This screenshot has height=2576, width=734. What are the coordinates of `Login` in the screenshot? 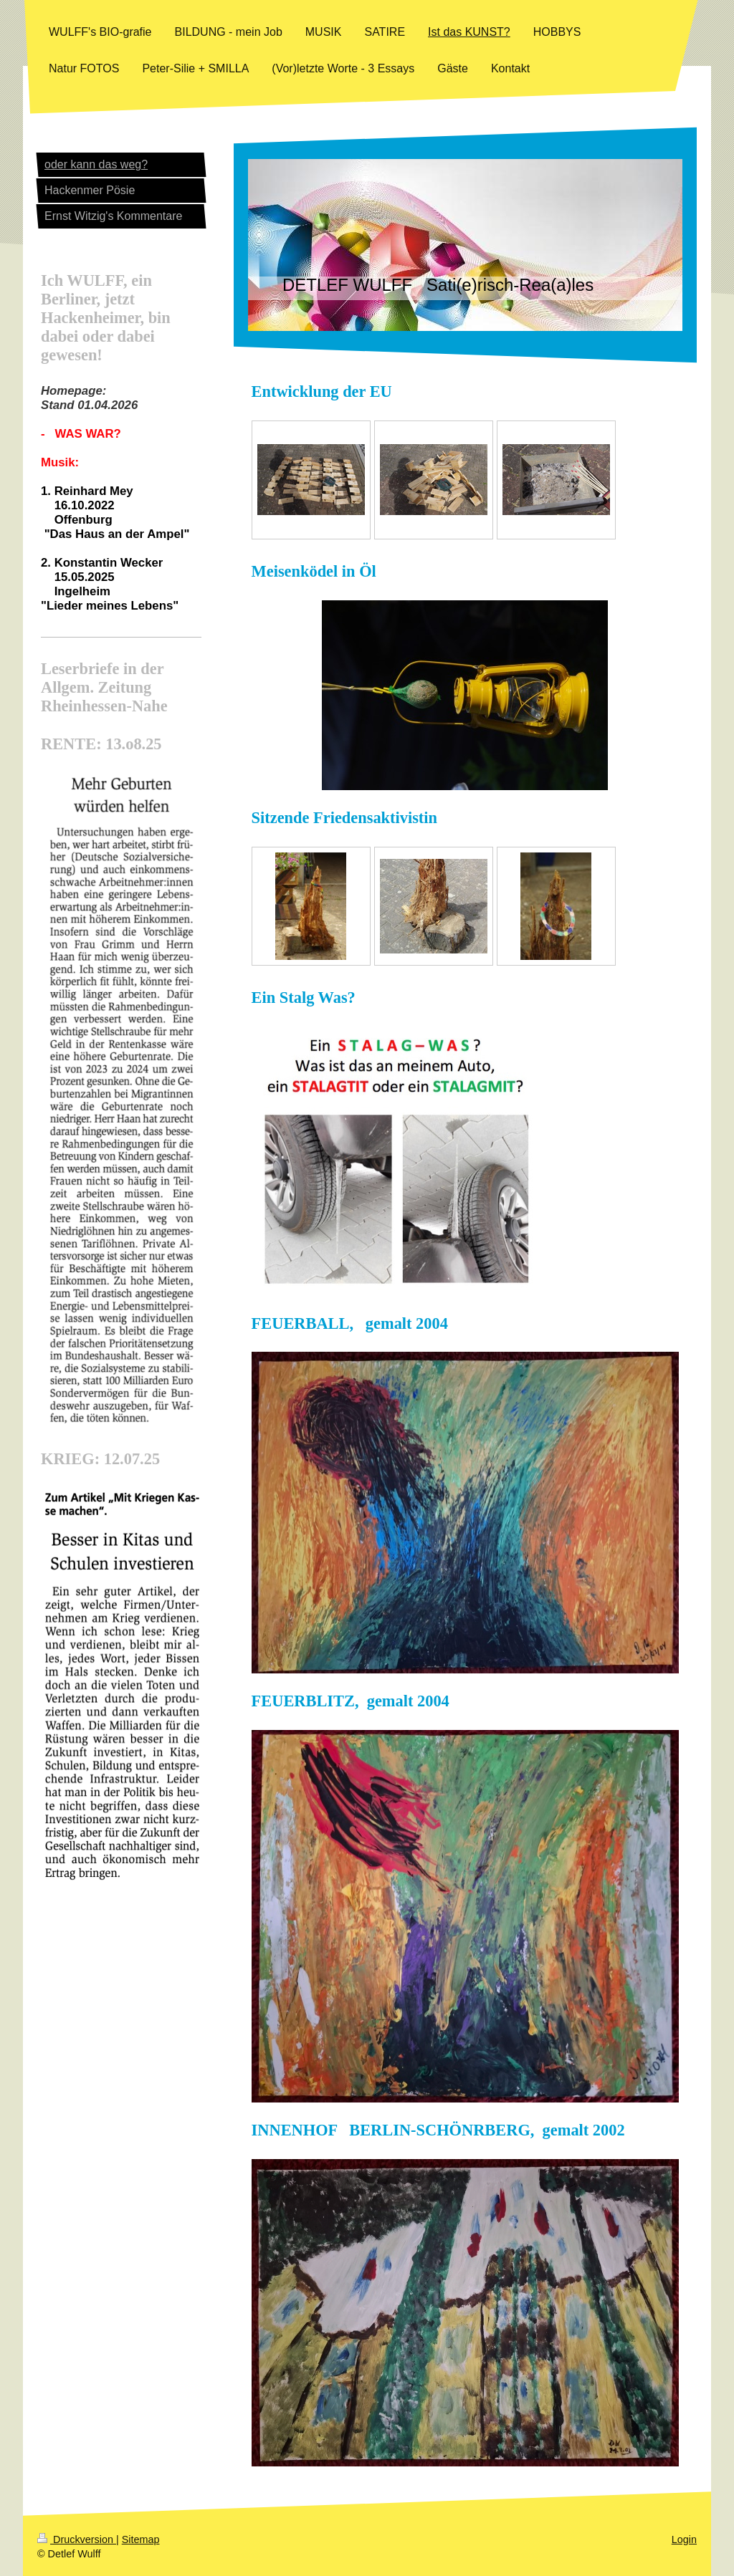 It's located at (684, 2539).